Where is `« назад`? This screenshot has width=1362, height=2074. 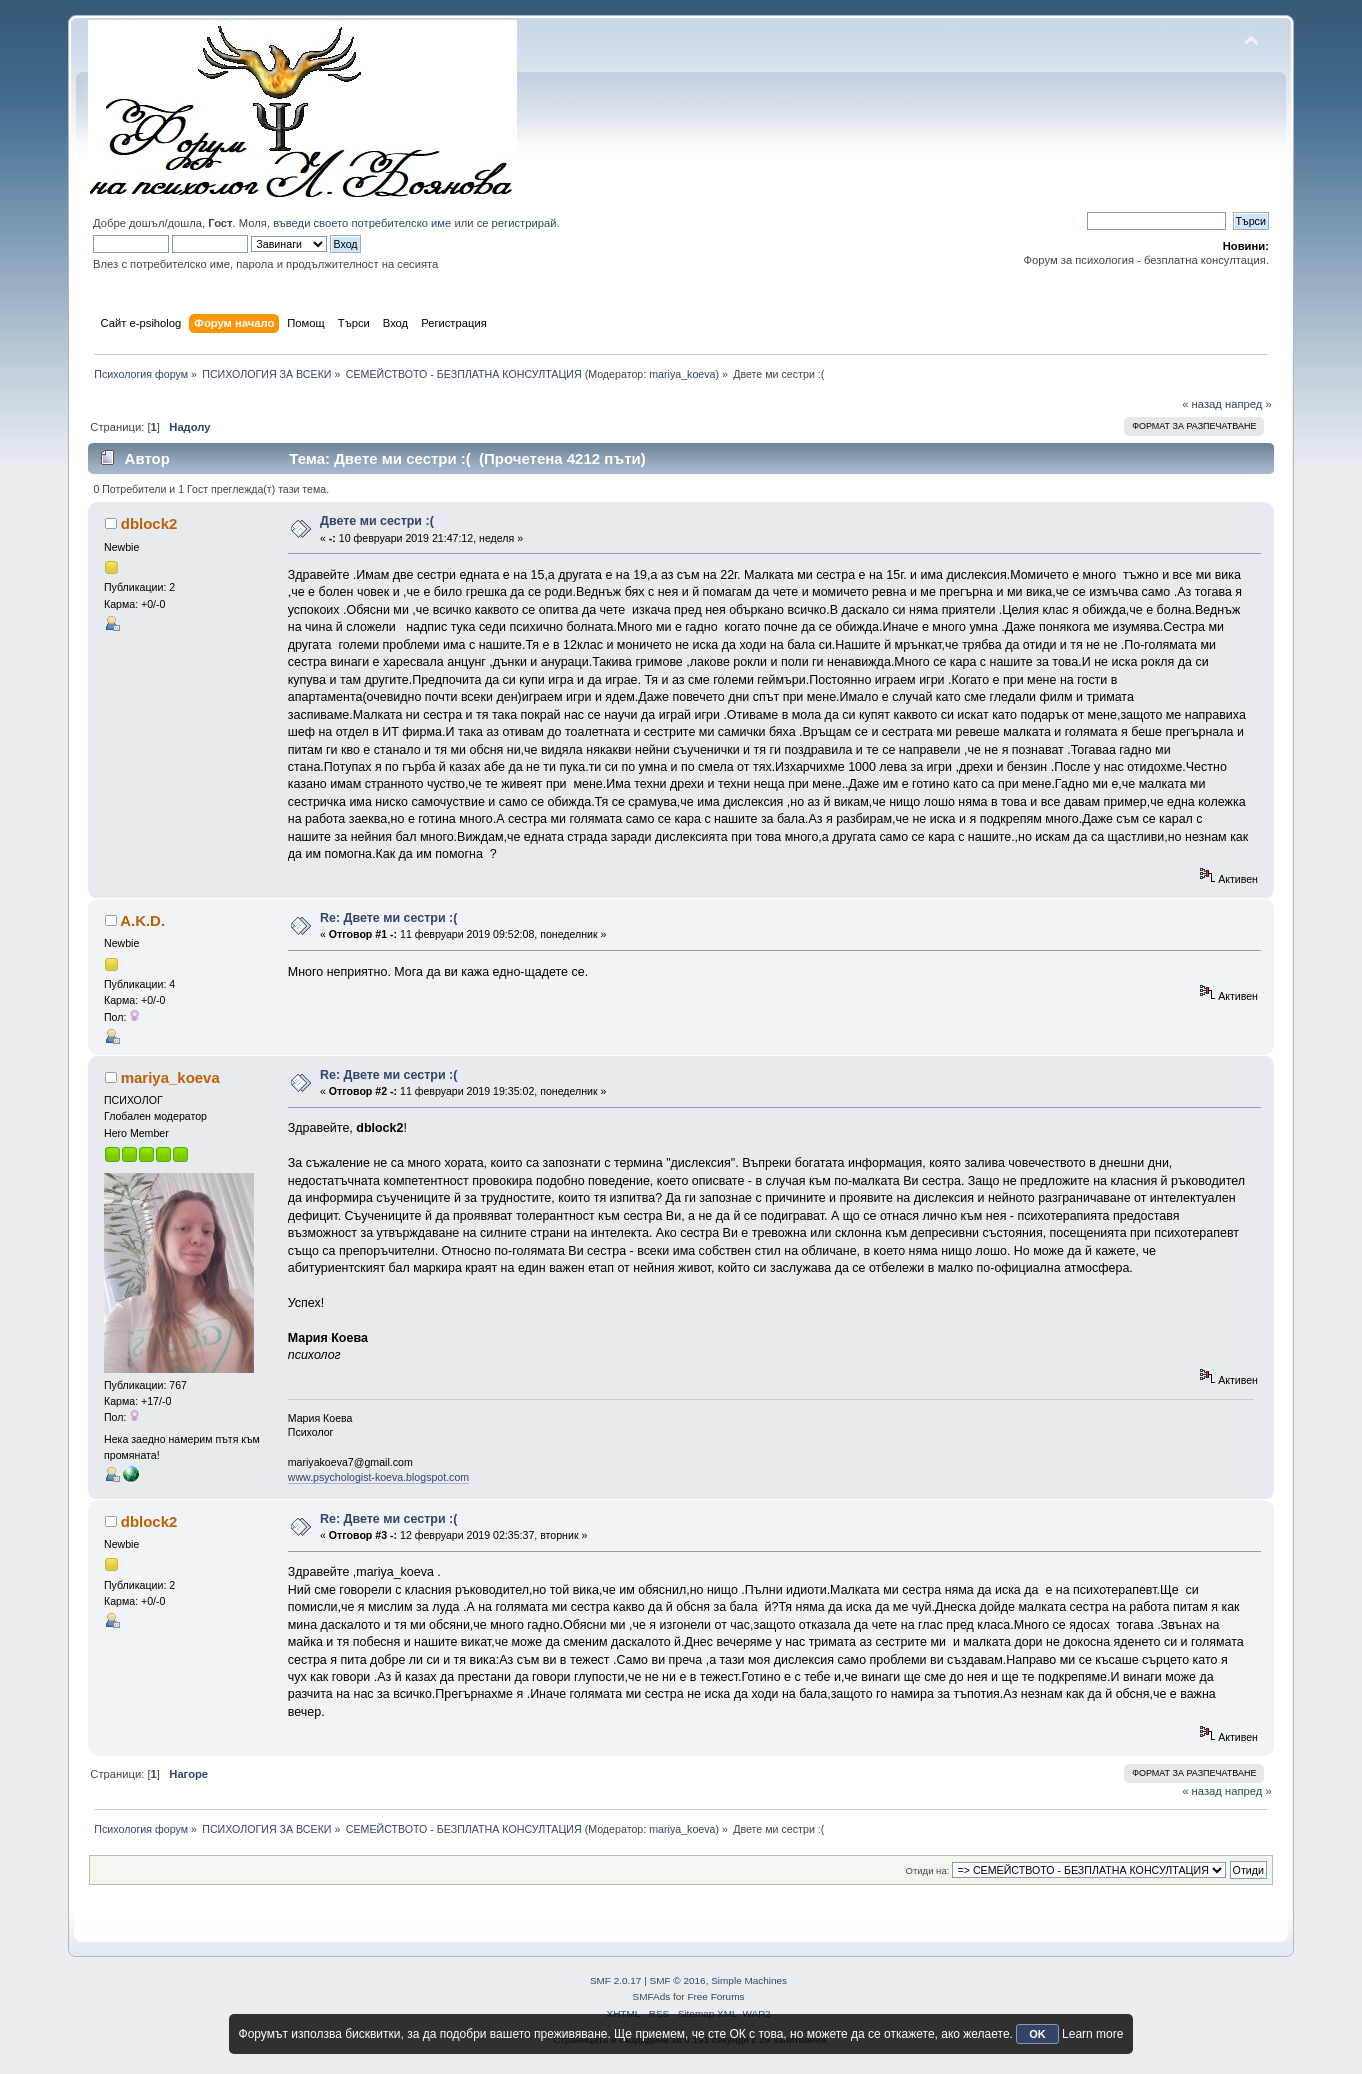
« назад is located at coordinates (1202, 404).